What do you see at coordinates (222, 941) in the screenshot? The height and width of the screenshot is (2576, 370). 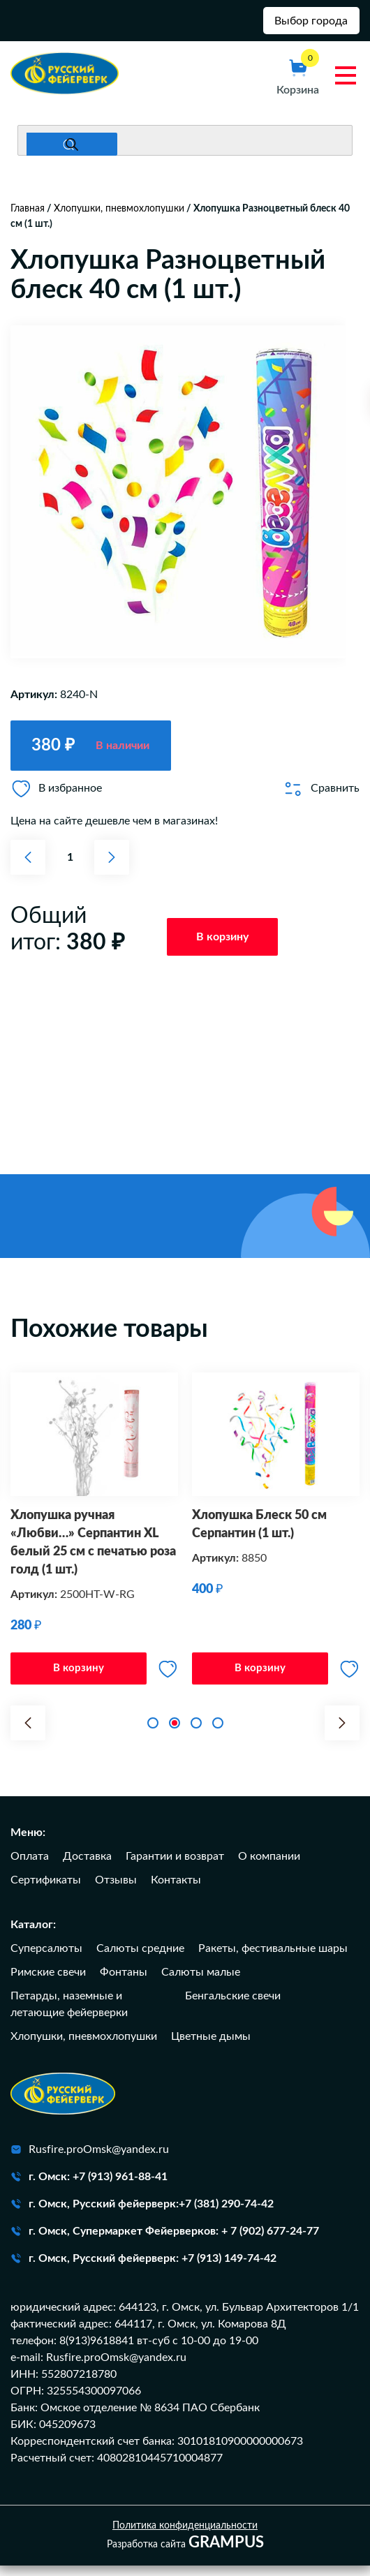 I see `В корзину` at bounding box center [222, 941].